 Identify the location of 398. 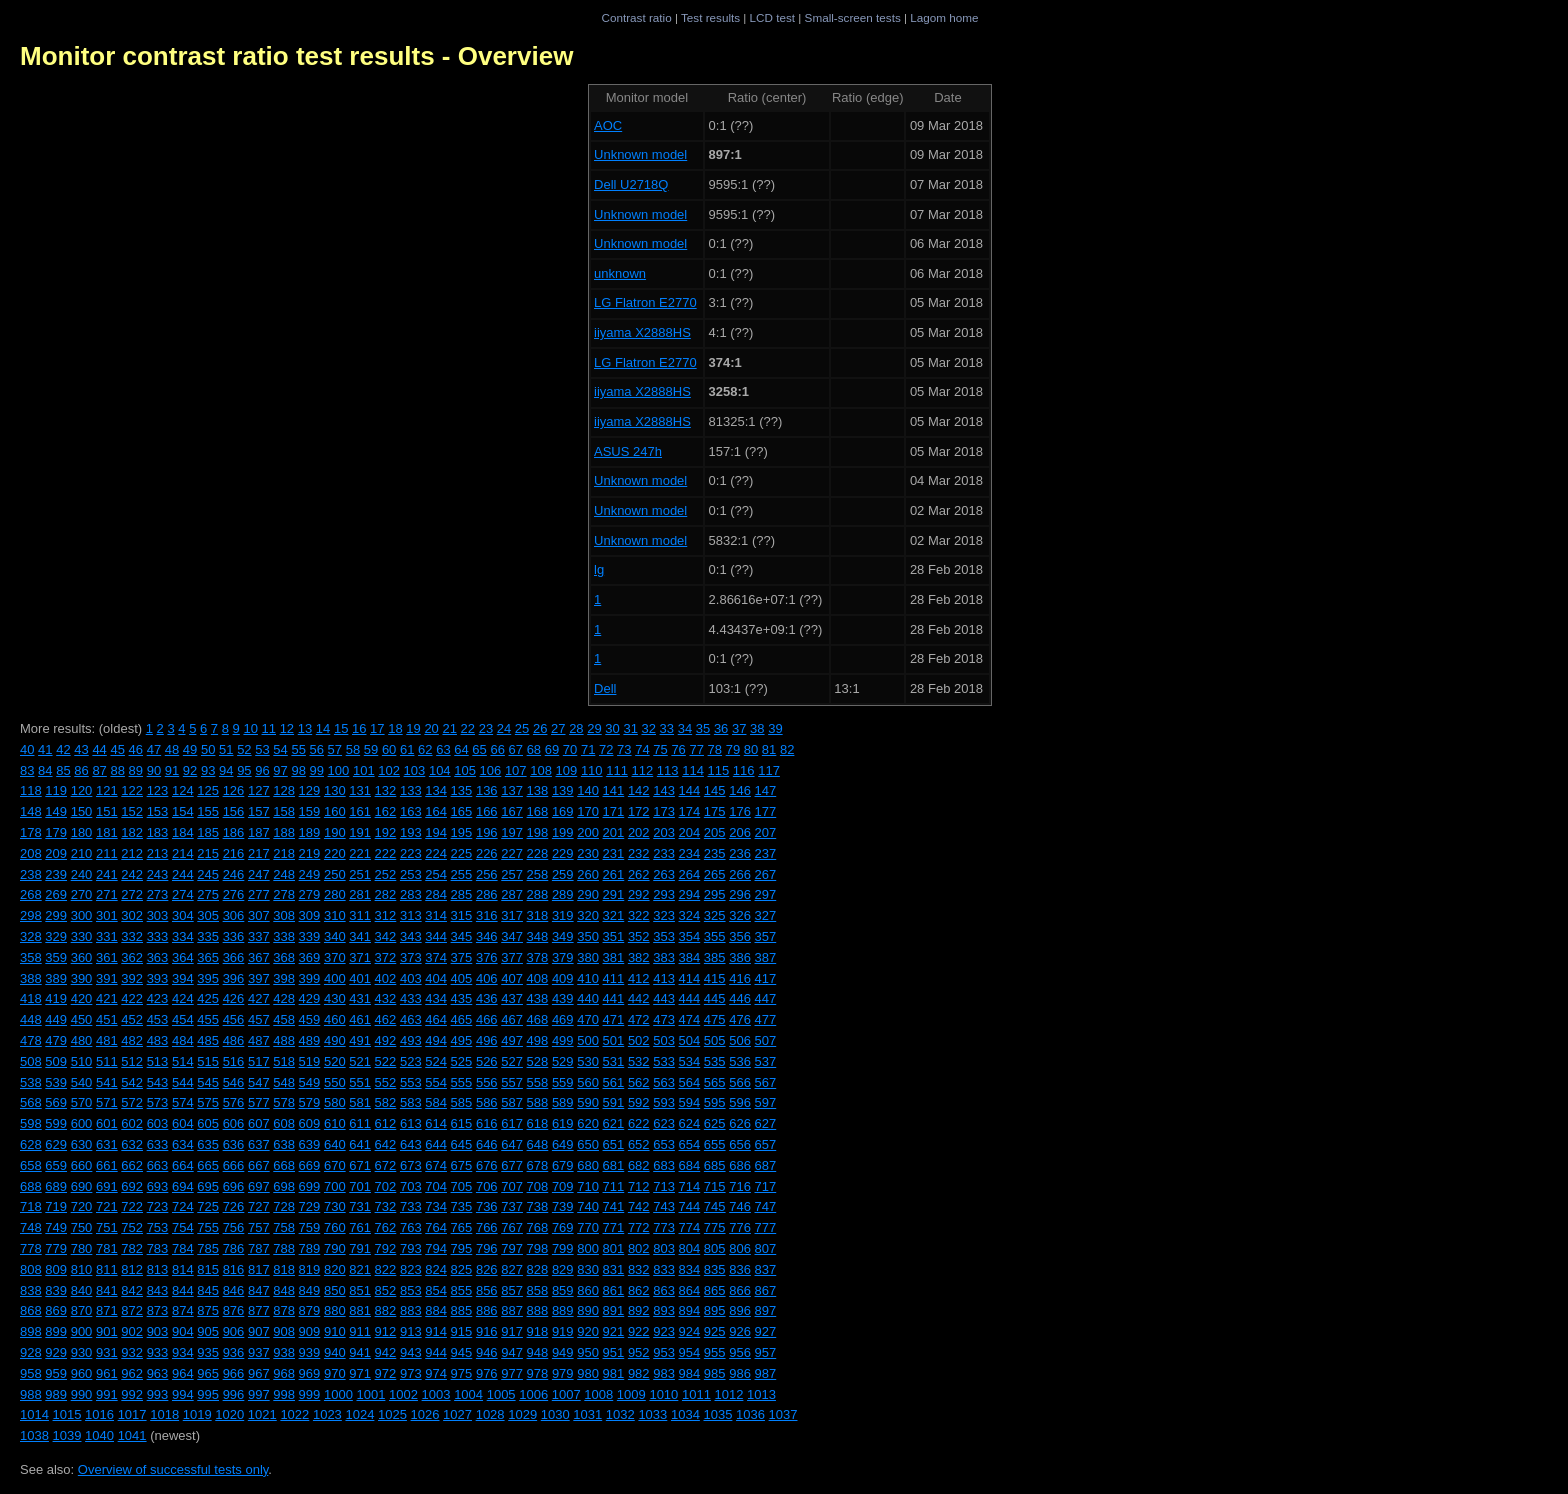
(284, 978).